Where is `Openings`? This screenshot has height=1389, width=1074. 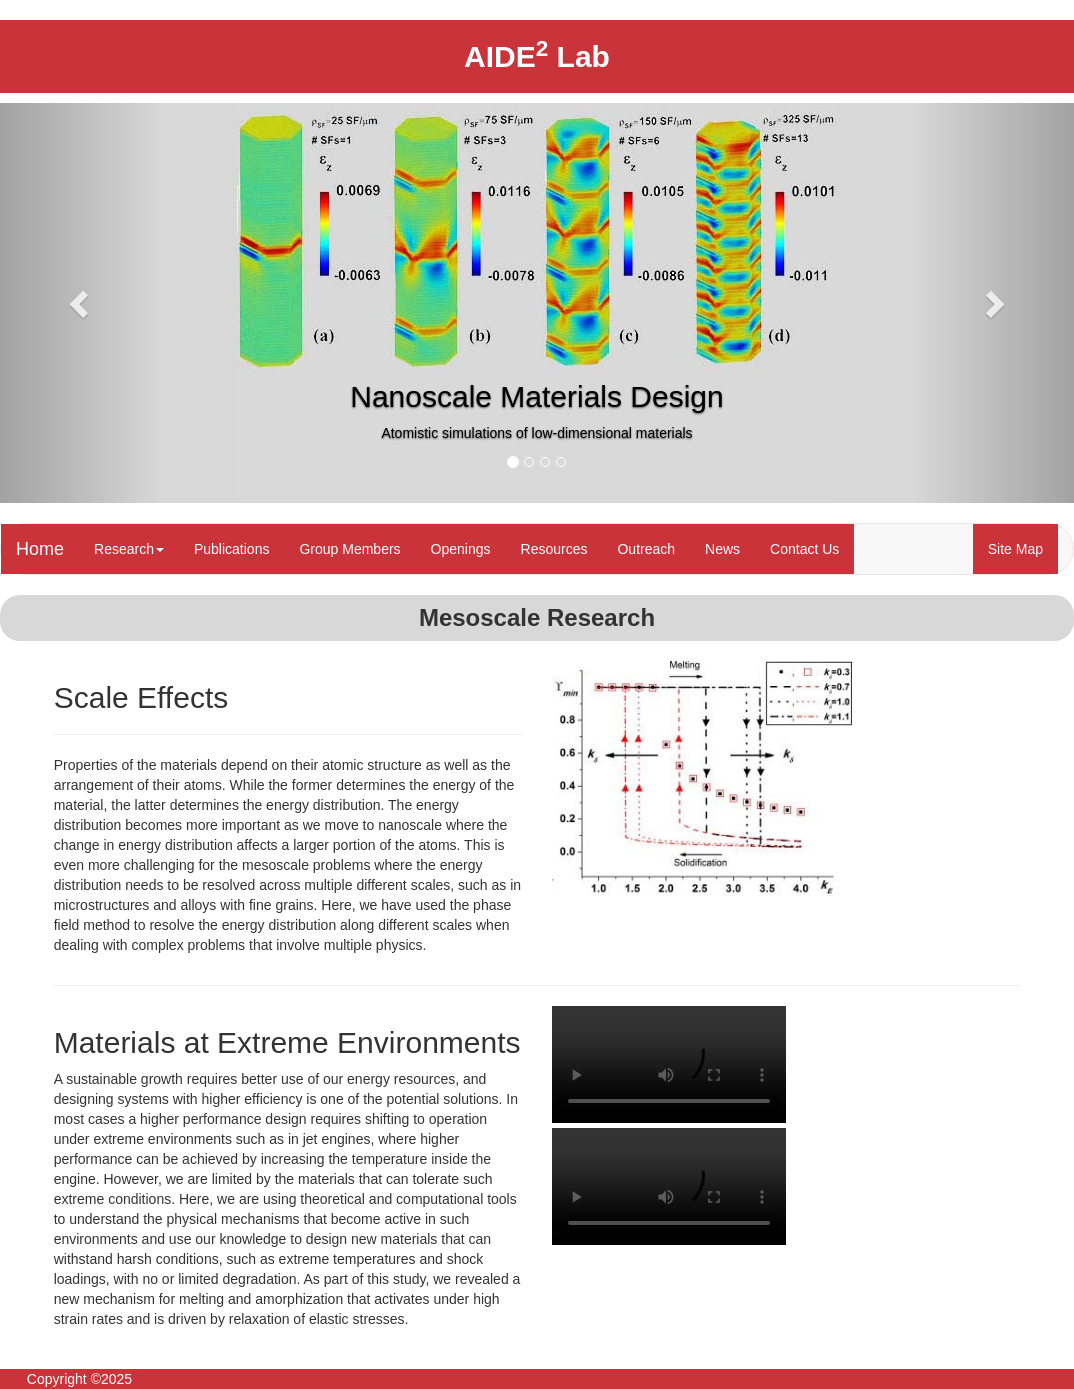 Openings is located at coordinates (461, 549).